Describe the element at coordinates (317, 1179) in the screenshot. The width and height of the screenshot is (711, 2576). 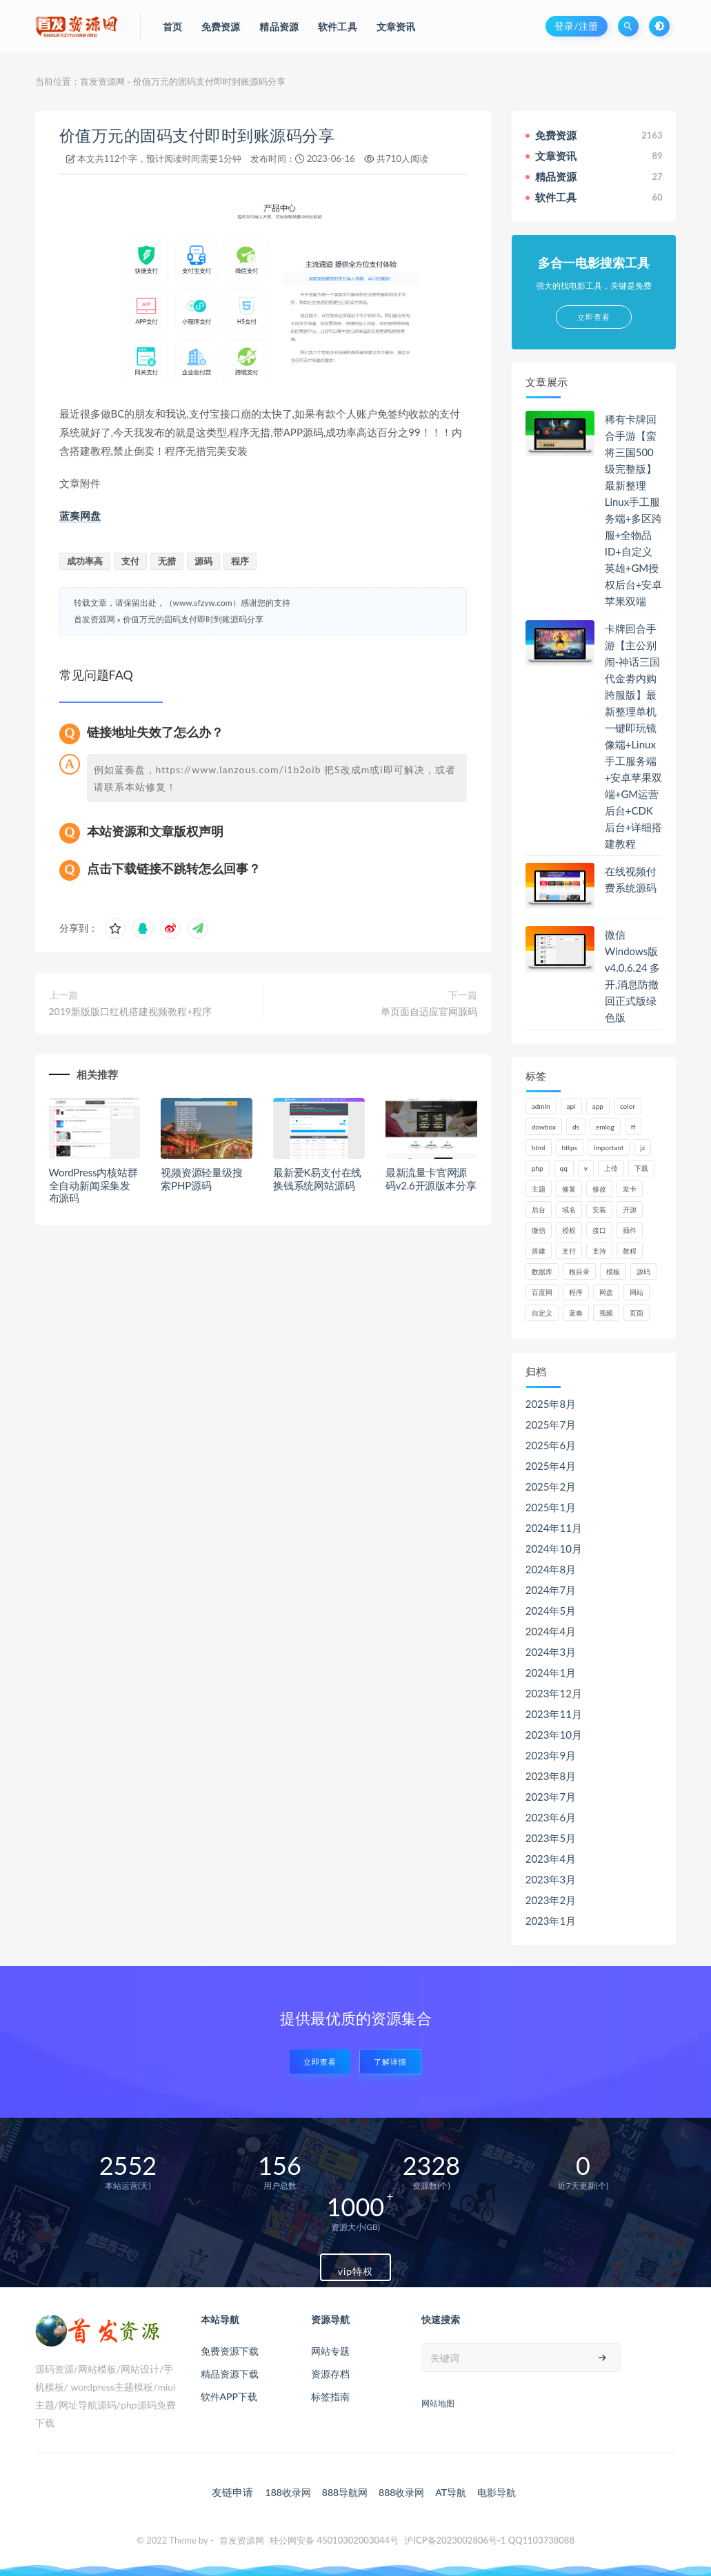
I see `最新爱K易支付在线换钱系统网站源码` at that location.